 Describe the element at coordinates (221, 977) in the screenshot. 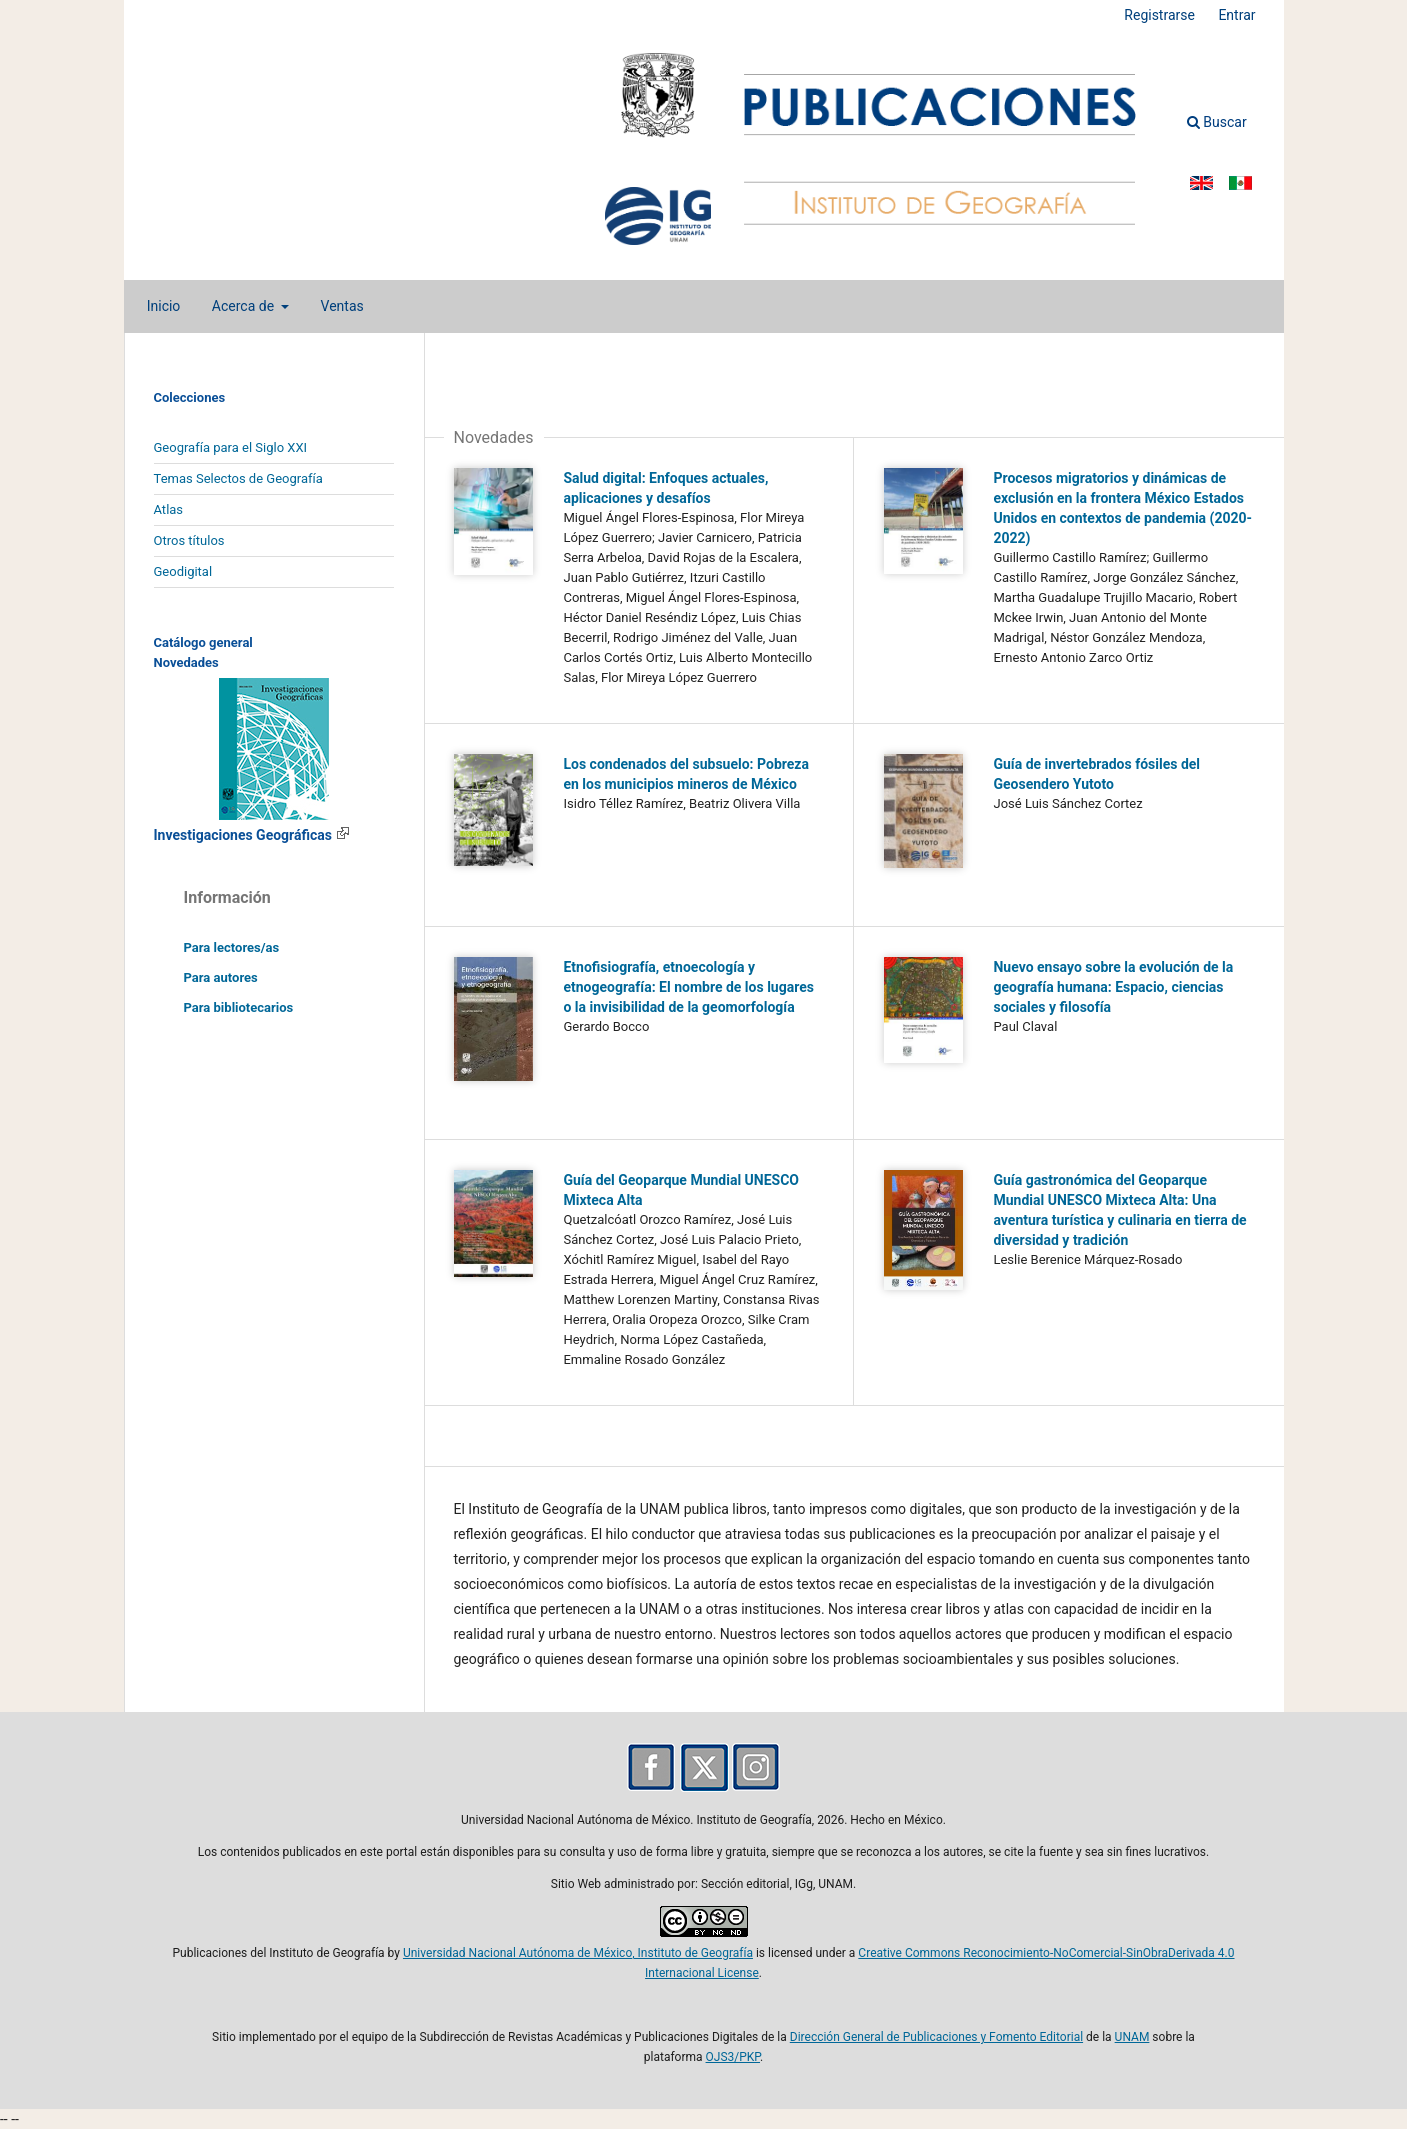

I see `Para autores` at that location.